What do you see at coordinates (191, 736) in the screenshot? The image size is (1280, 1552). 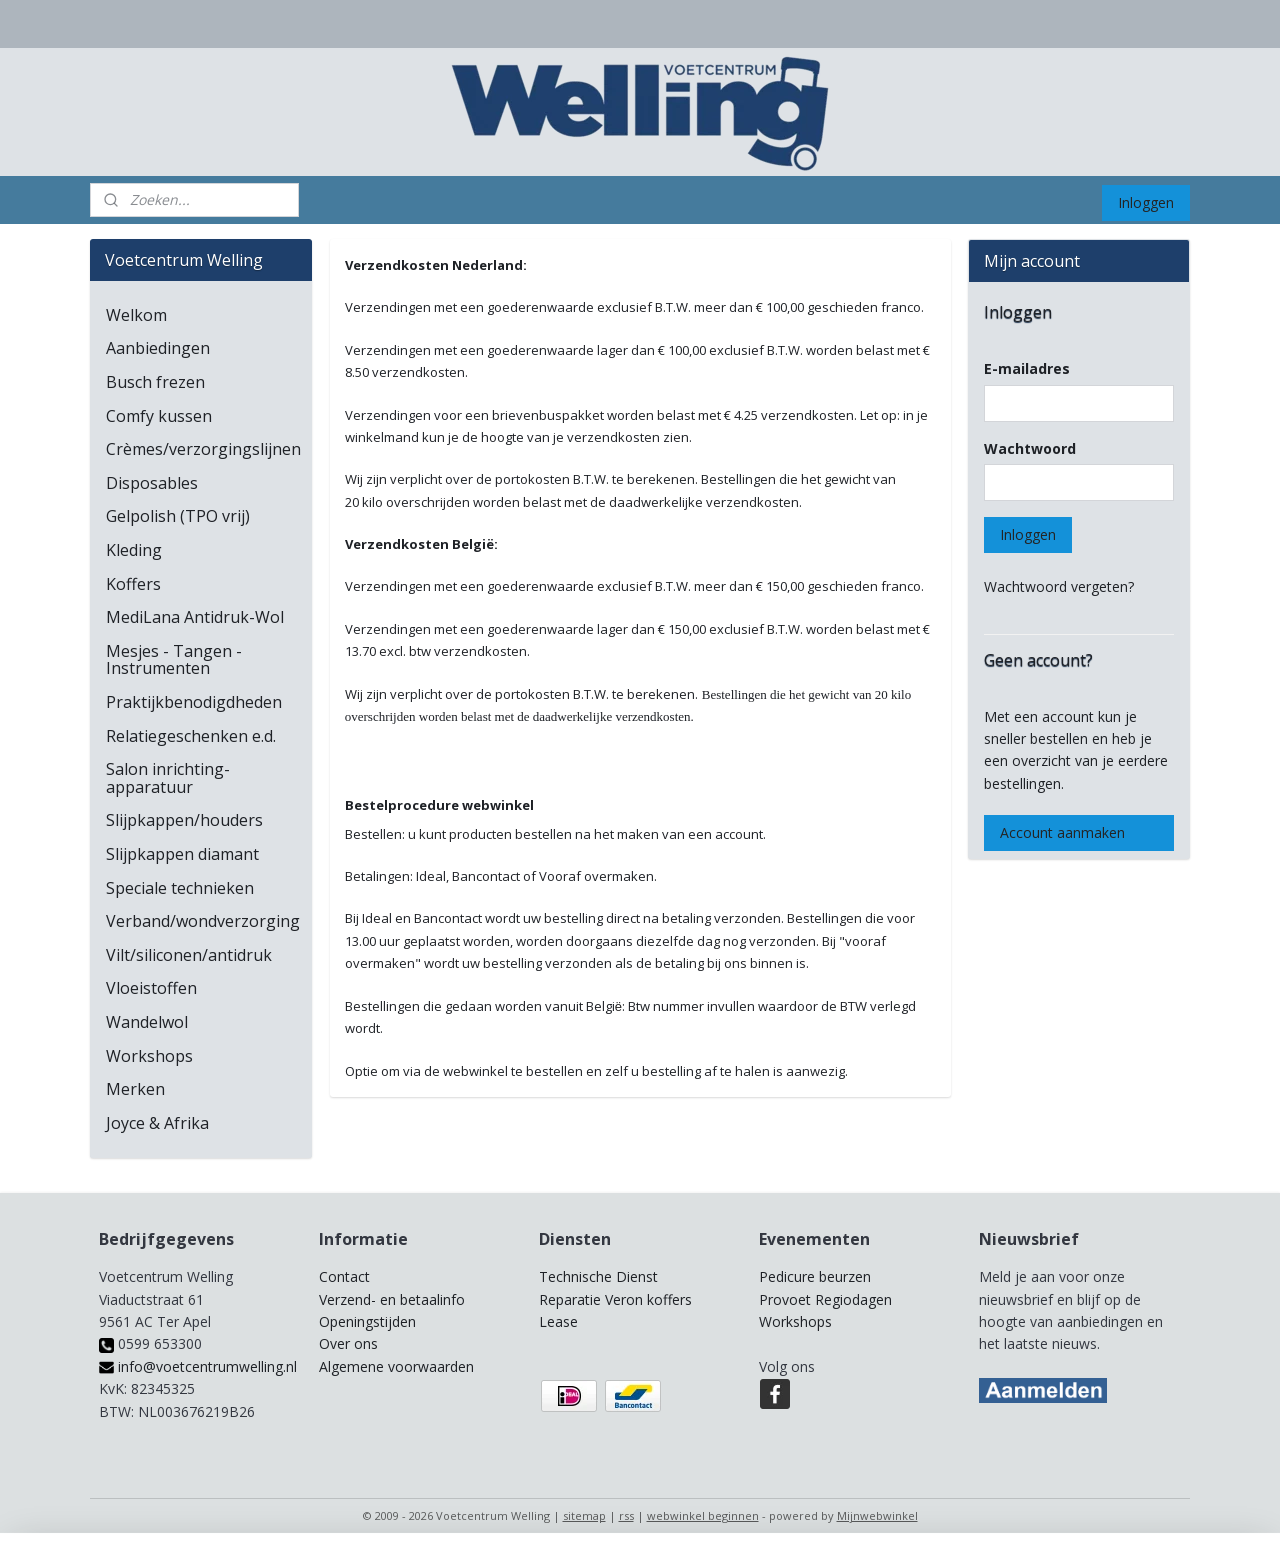 I see `Relatiegeschenken e.d.` at bounding box center [191, 736].